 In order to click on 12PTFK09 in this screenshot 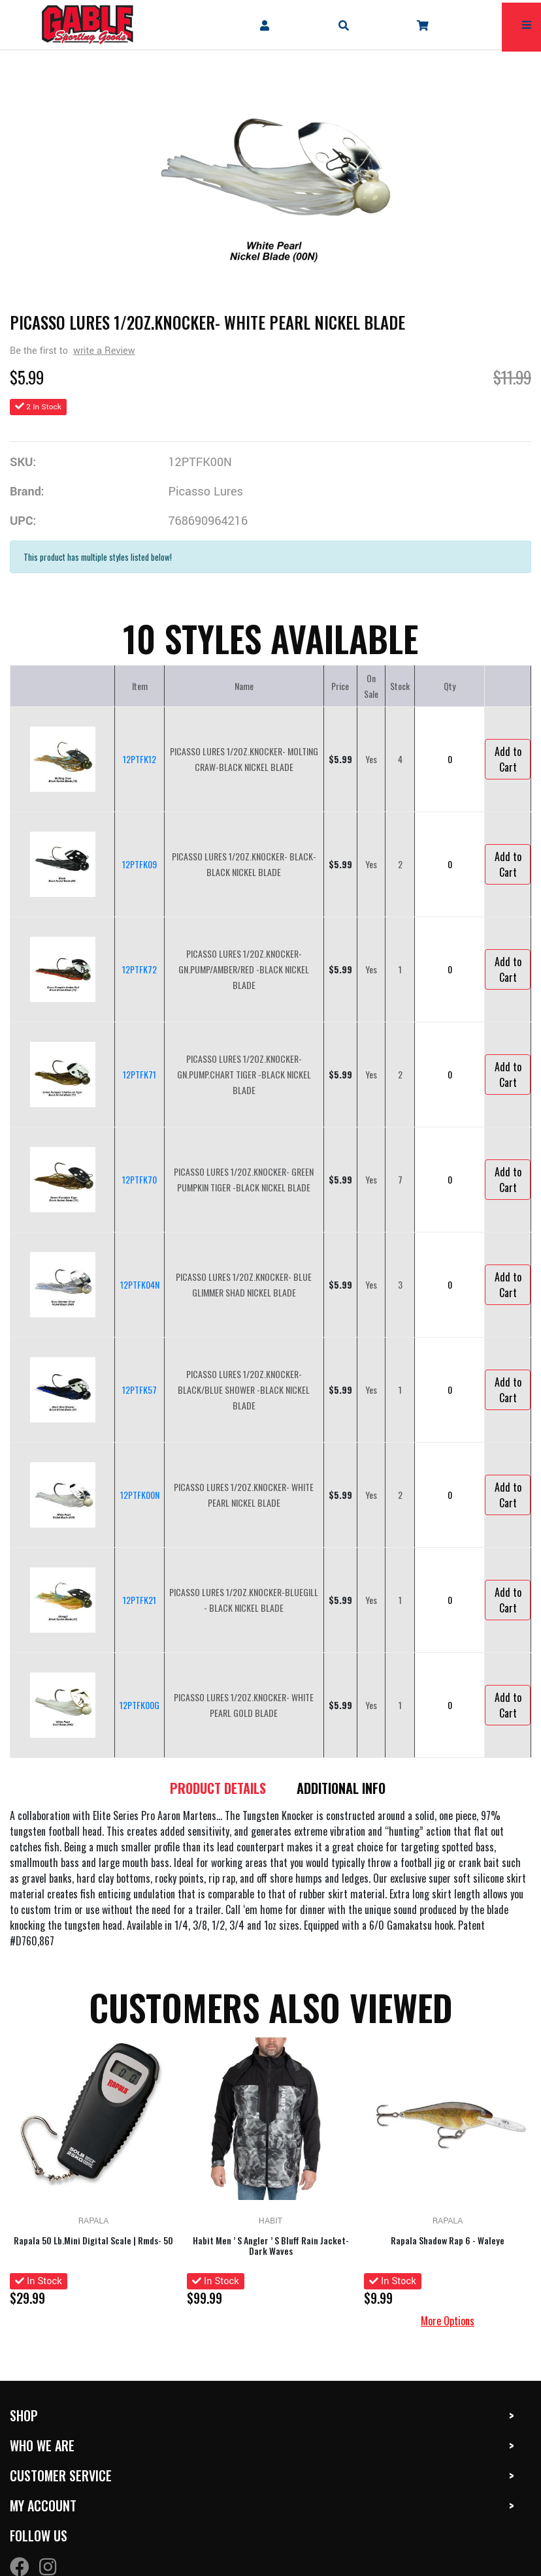, I will do `click(139, 864)`.